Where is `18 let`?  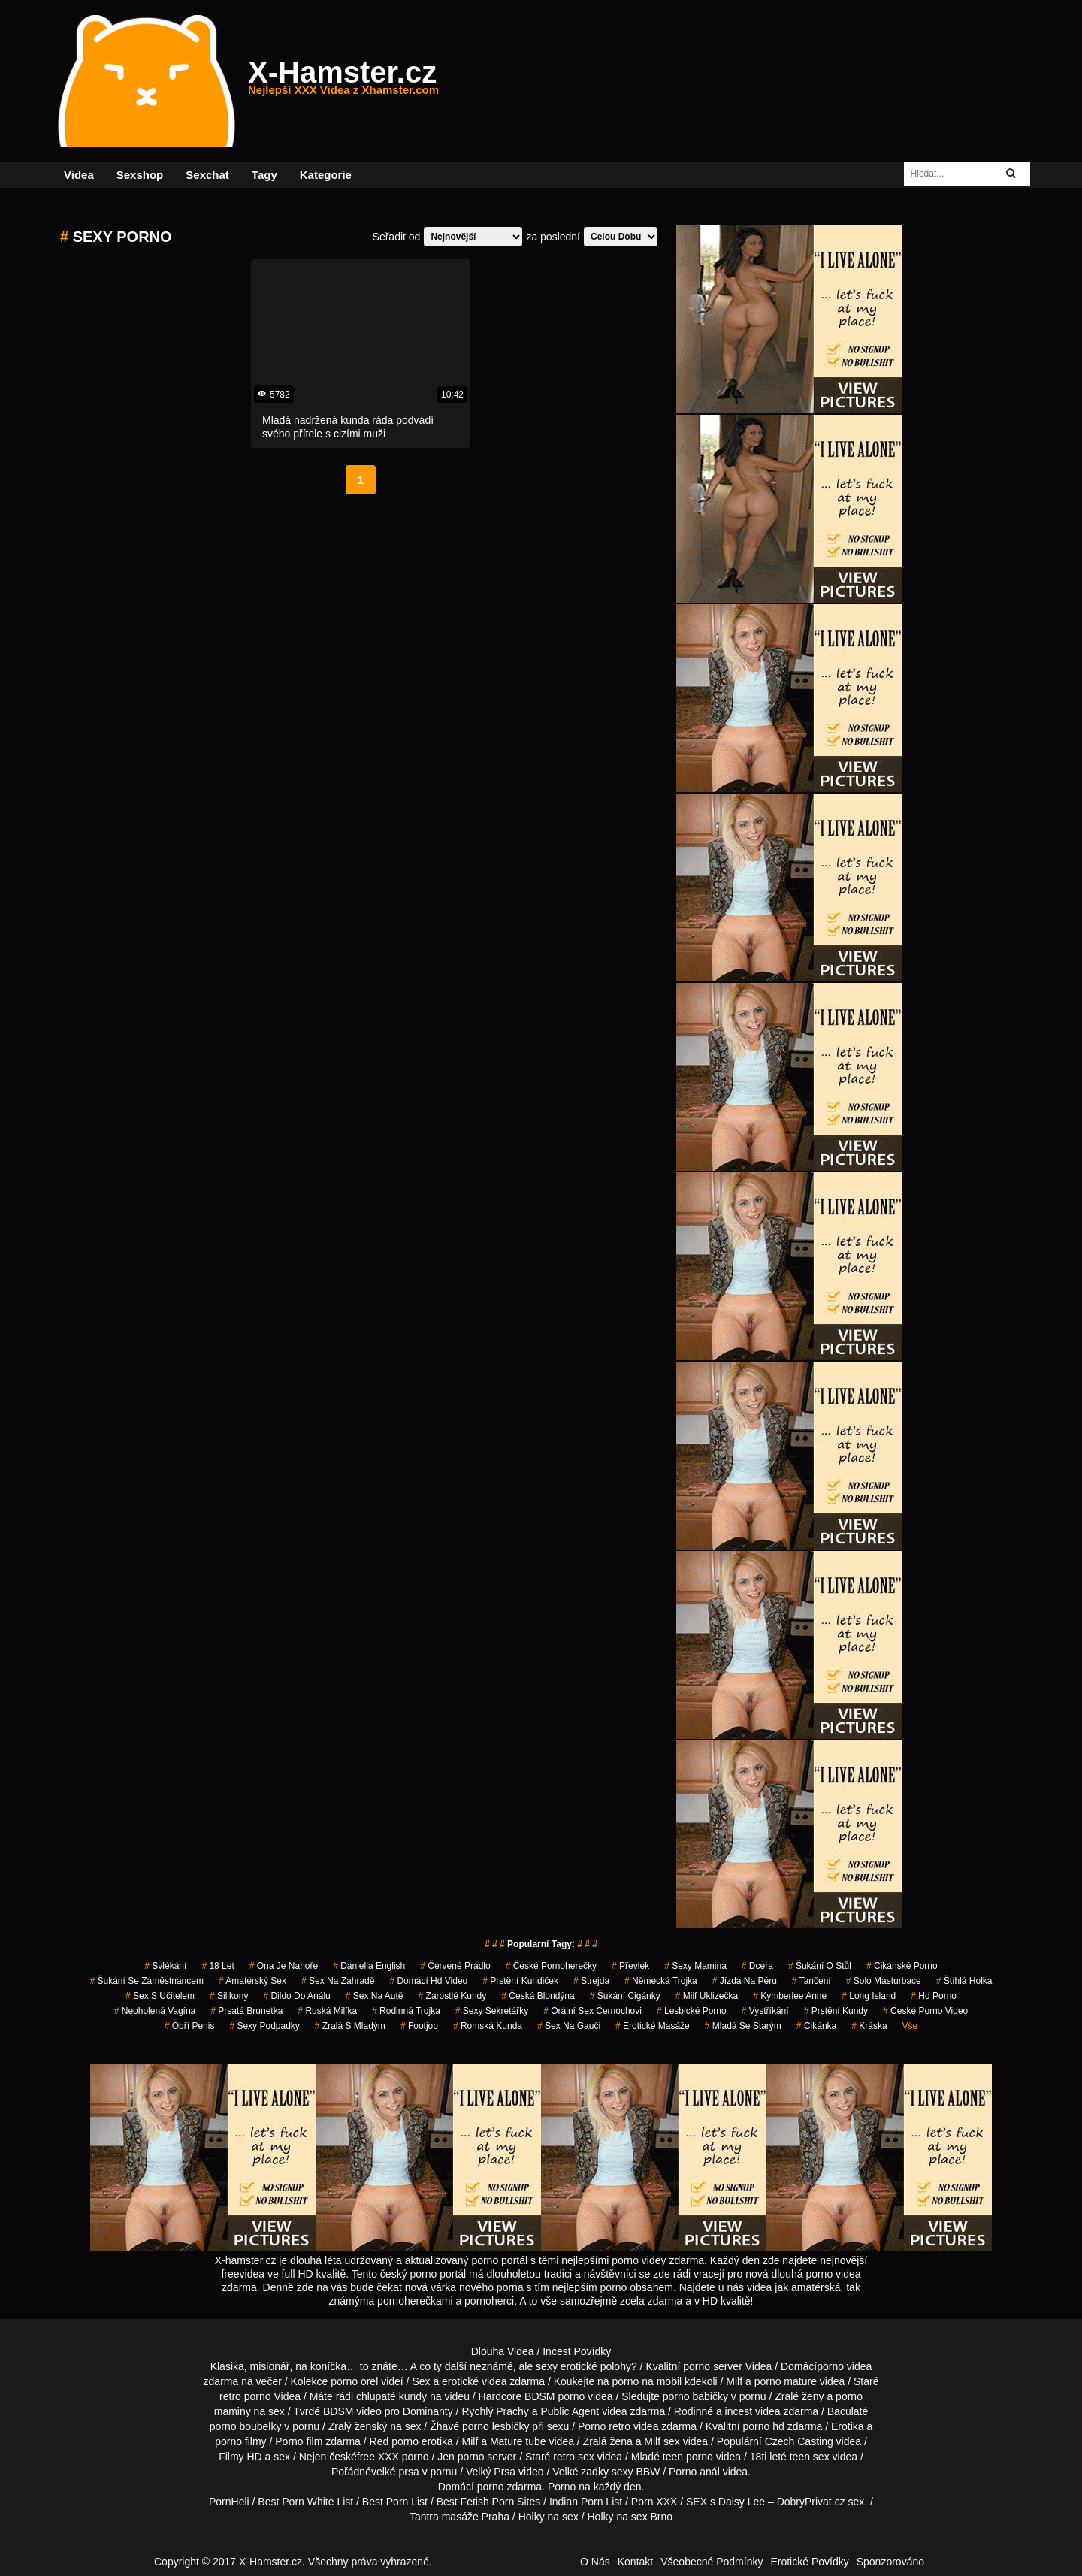 18 let is located at coordinates (217, 1966).